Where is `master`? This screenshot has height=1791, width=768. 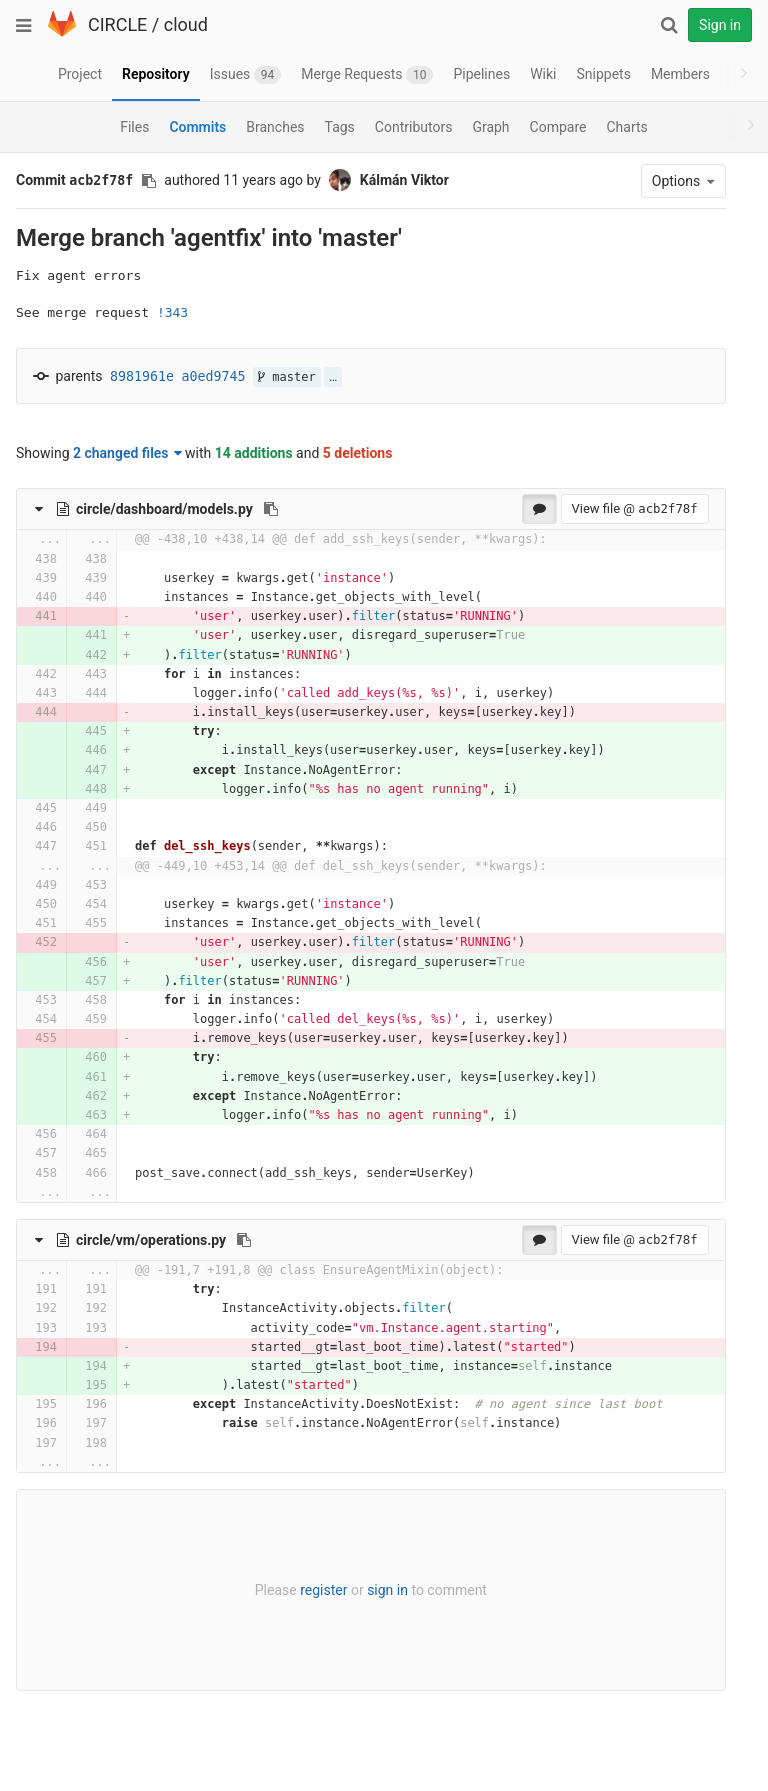 master is located at coordinates (287, 377).